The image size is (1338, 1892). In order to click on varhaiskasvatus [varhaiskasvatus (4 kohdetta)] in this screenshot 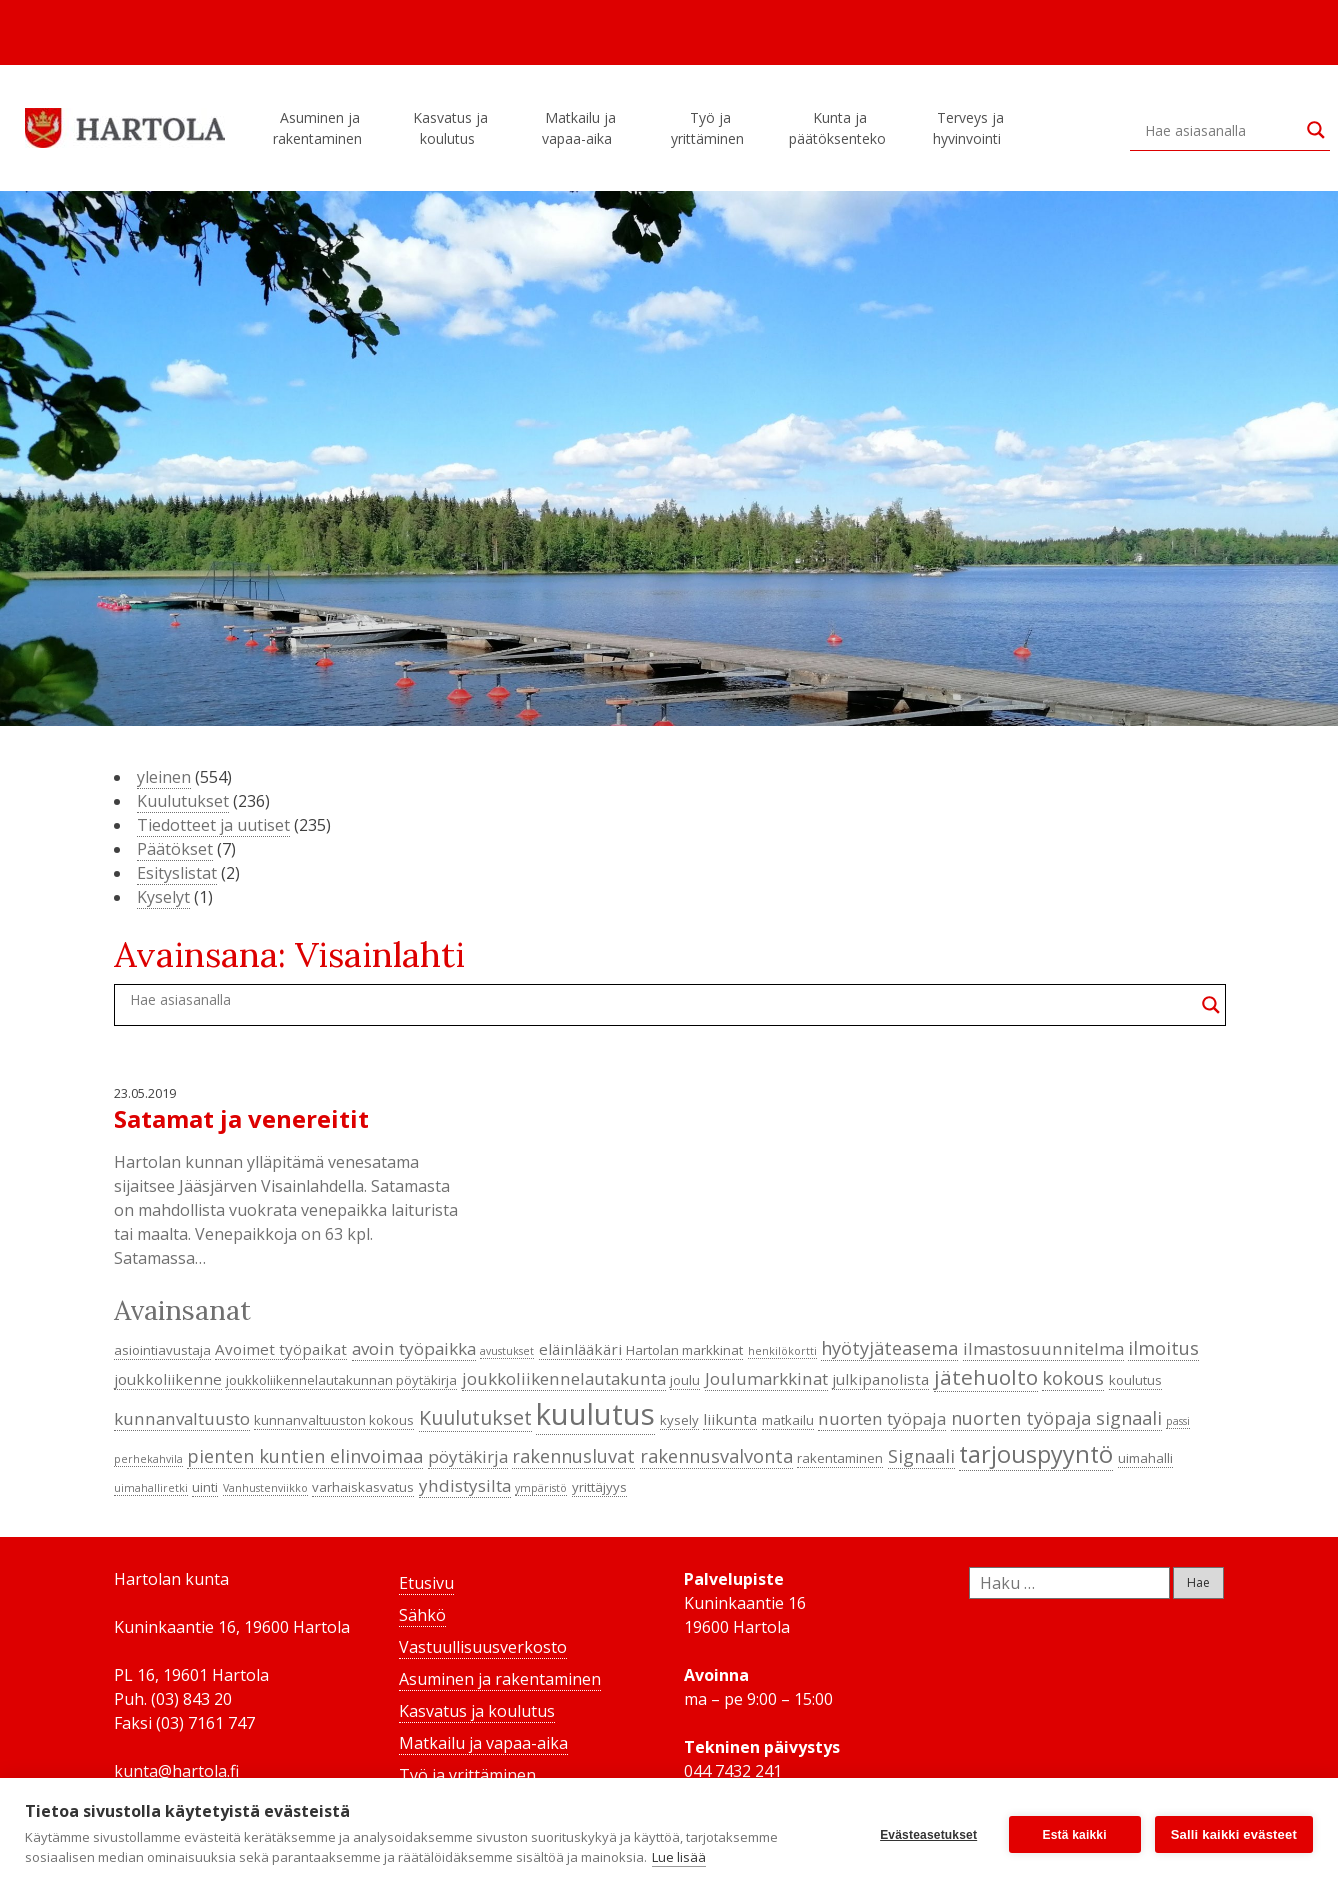, I will do `click(363, 1487)`.